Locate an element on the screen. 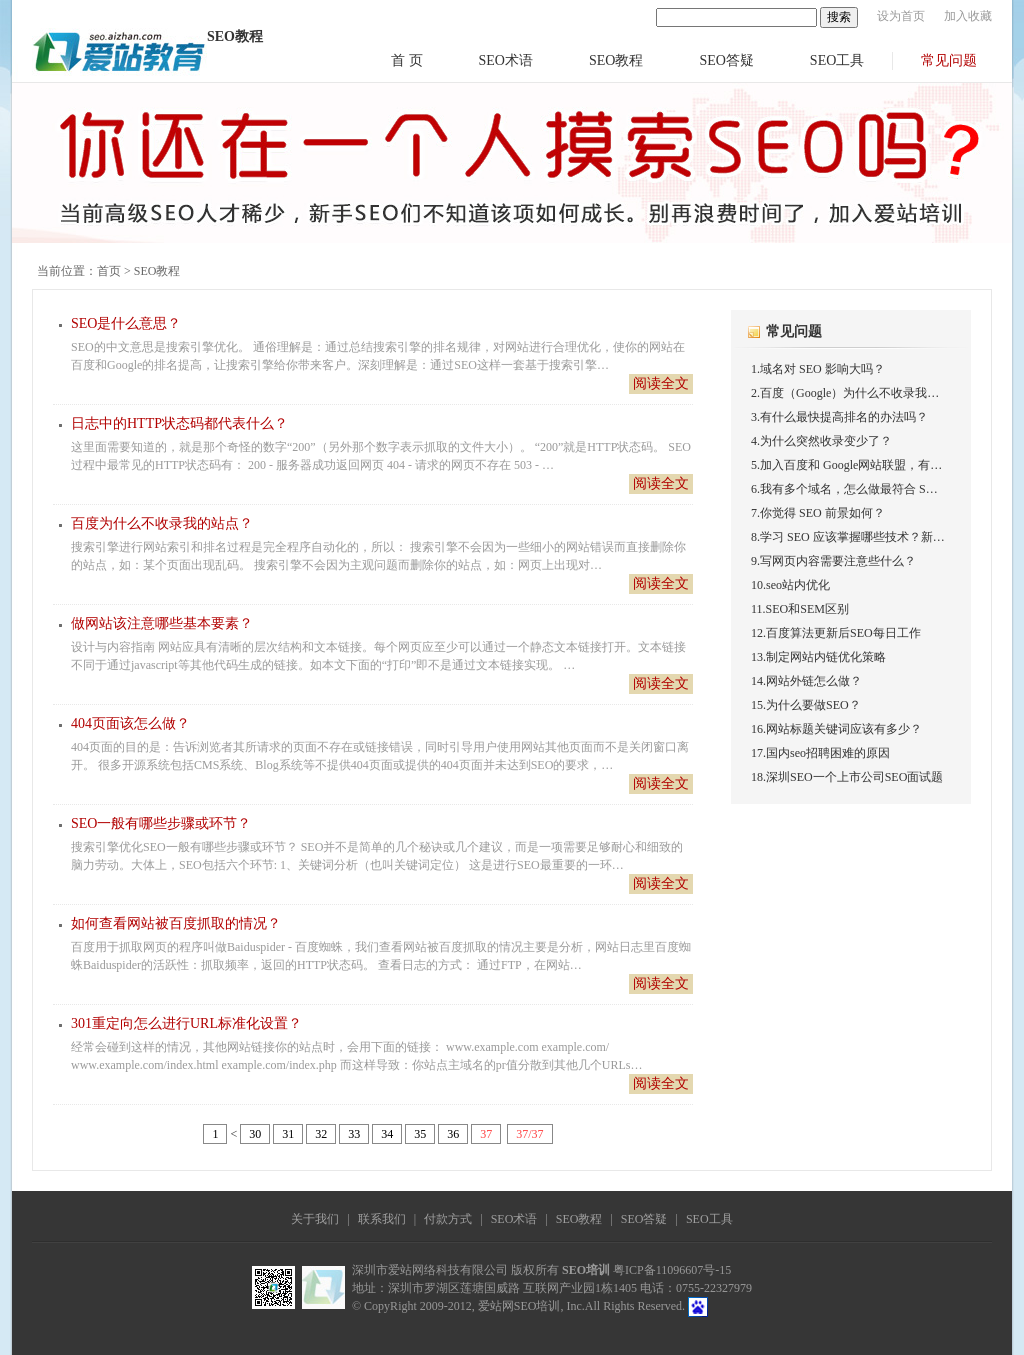 The width and height of the screenshot is (1024, 1355). 18.深圳SEO一个上市公司SEO面试题 is located at coordinates (847, 777).